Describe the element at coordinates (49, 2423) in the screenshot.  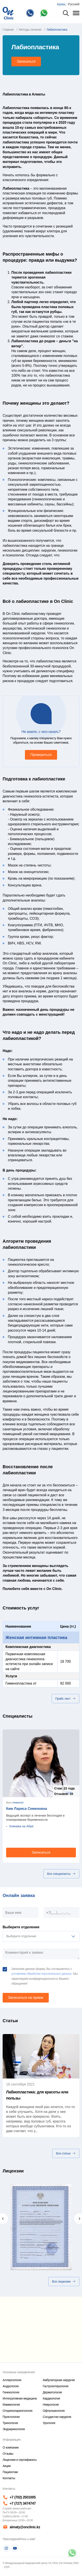
I see `Урология` at that location.